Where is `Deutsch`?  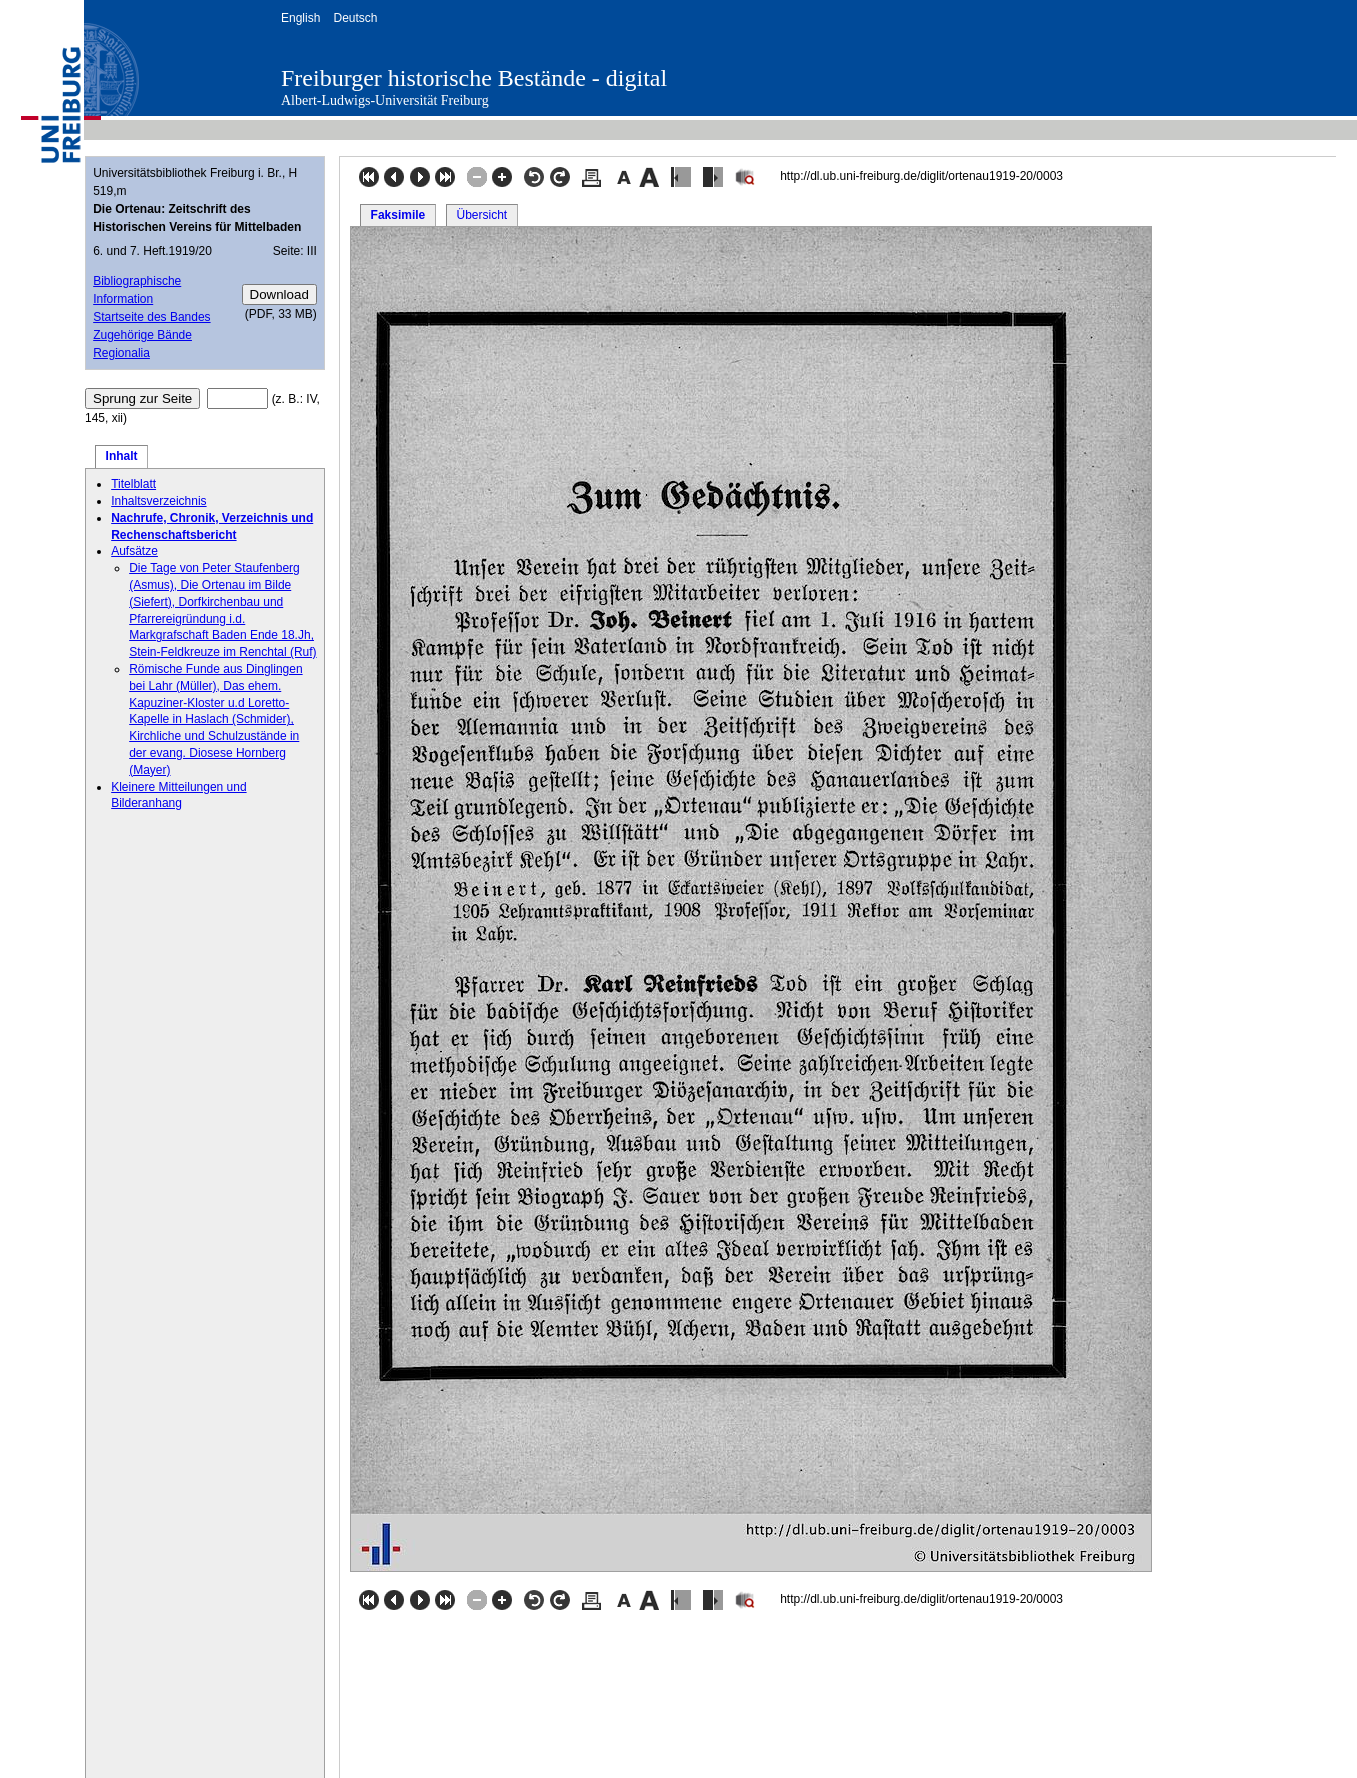
Deutsch is located at coordinates (355, 18).